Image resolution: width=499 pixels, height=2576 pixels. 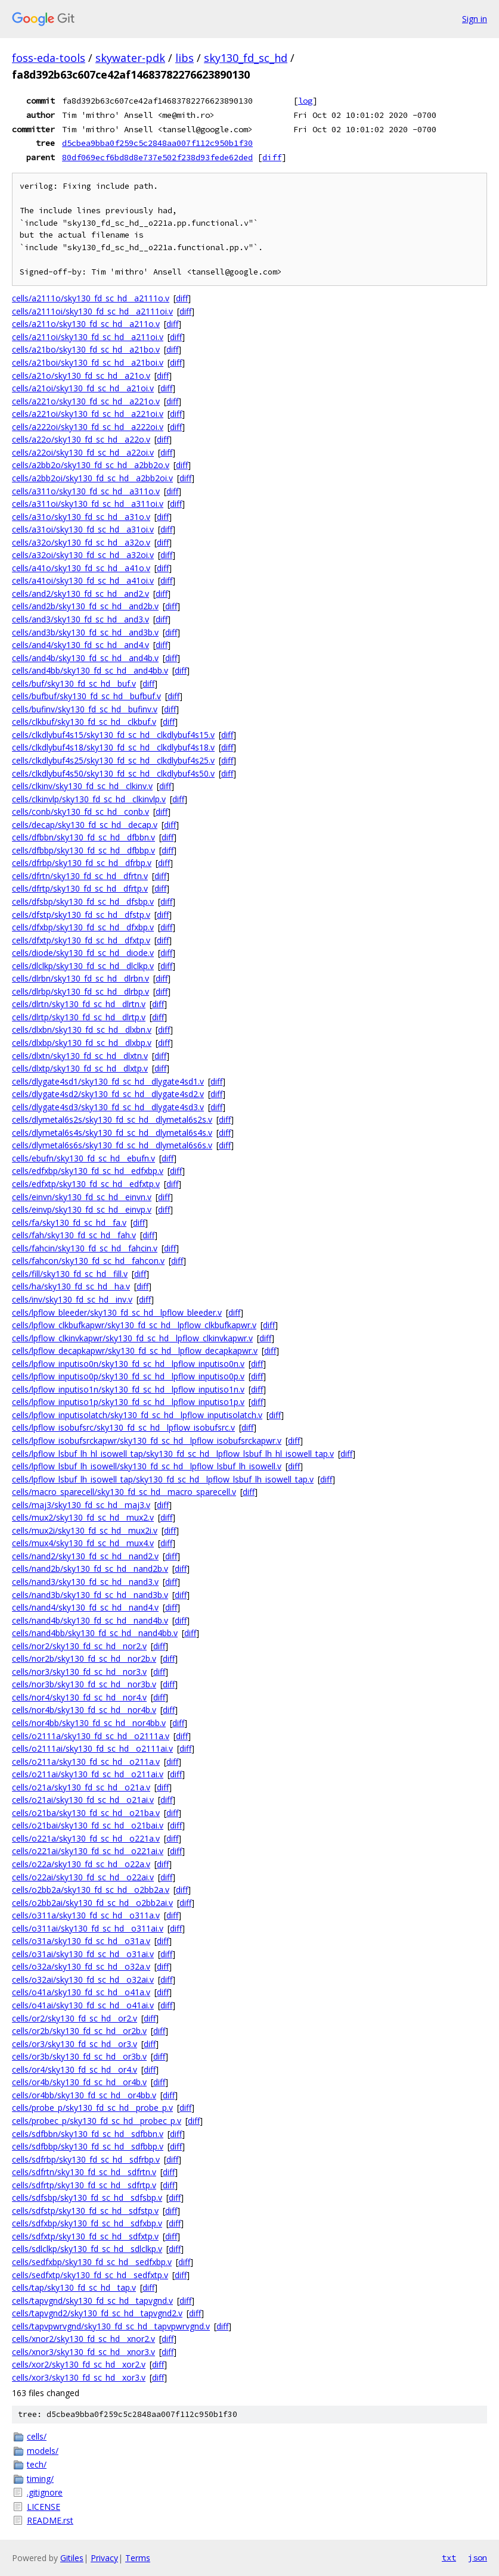 I want to click on diff, so click(x=271, y=157).